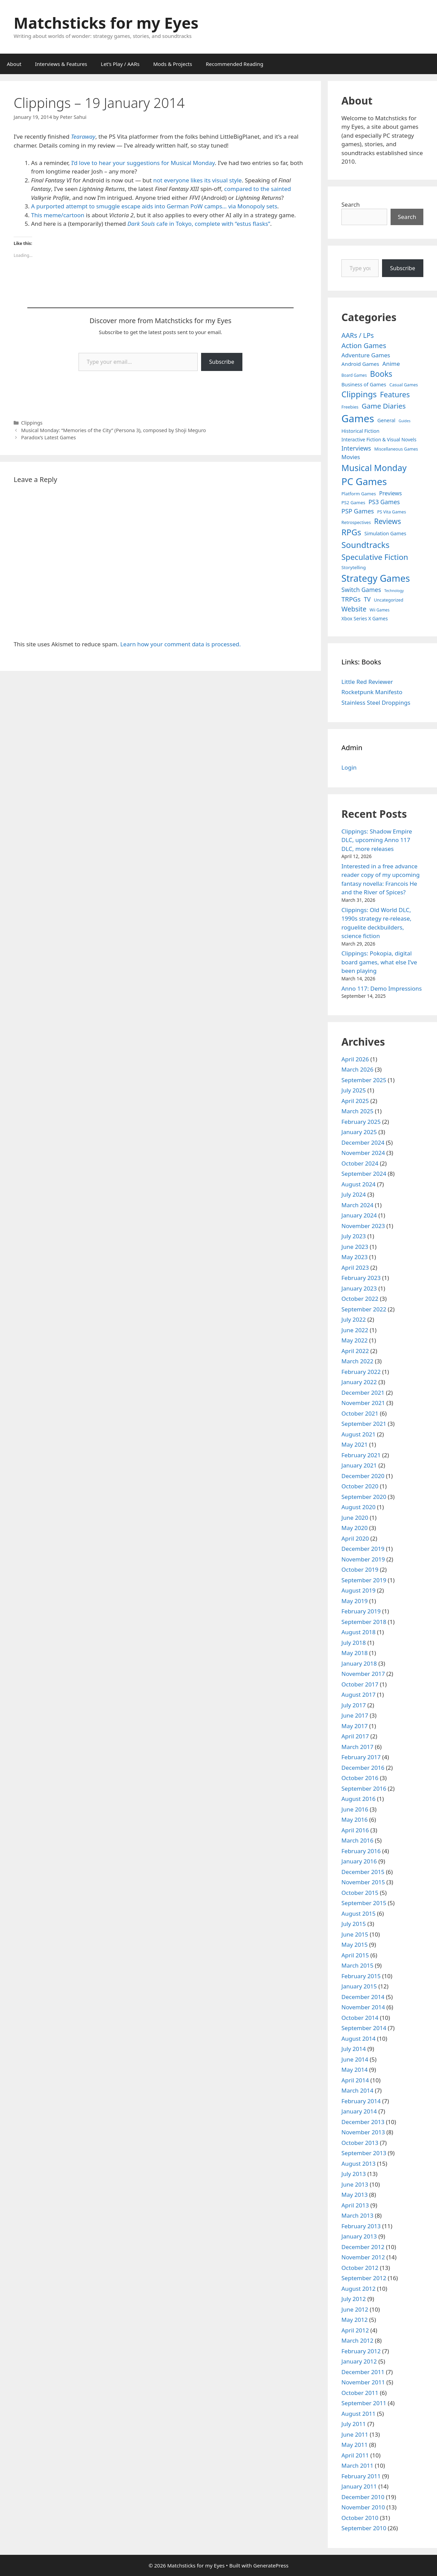  What do you see at coordinates (388, 600) in the screenshot?
I see `Uncategorized [Uncategorized (4 items)]` at bounding box center [388, 600].